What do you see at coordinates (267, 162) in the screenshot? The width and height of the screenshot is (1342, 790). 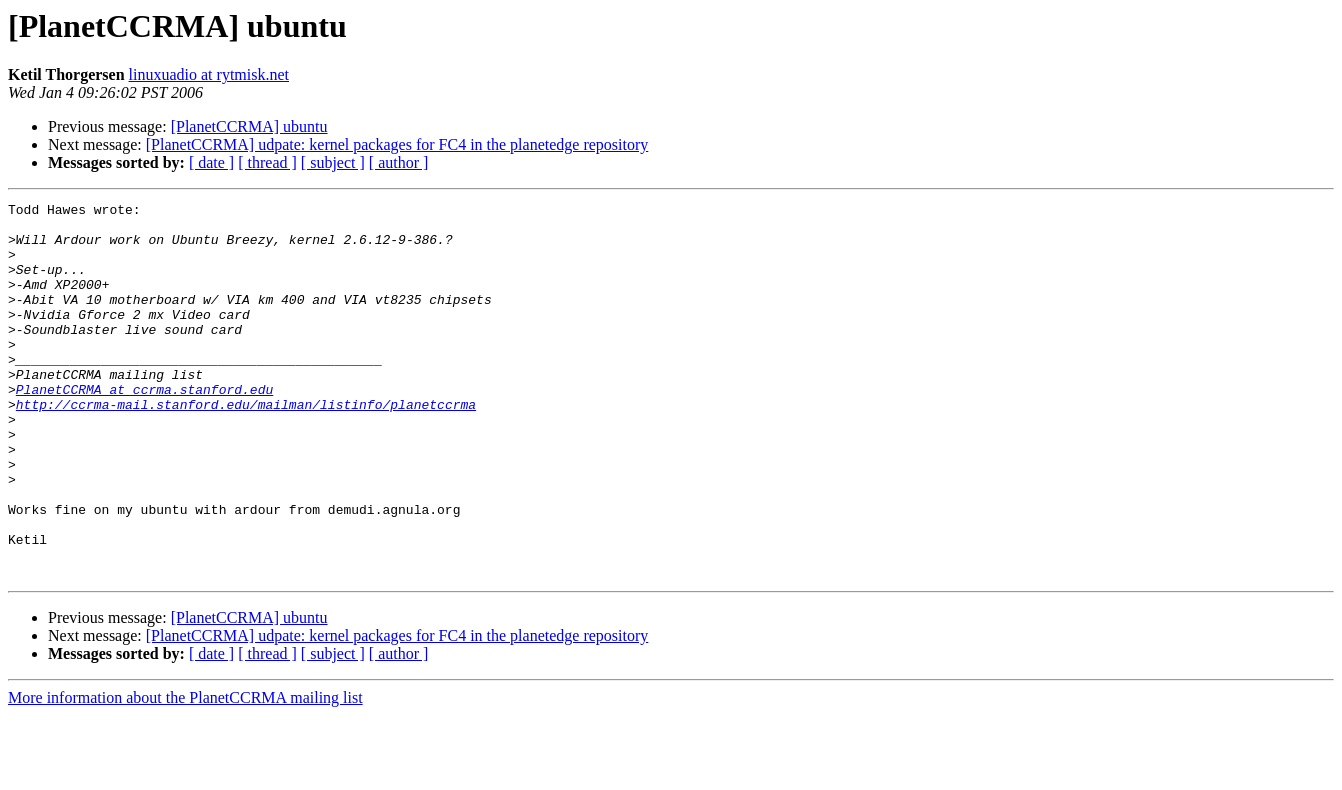 I see `[ thread ]` at bounding box center [267, 162].